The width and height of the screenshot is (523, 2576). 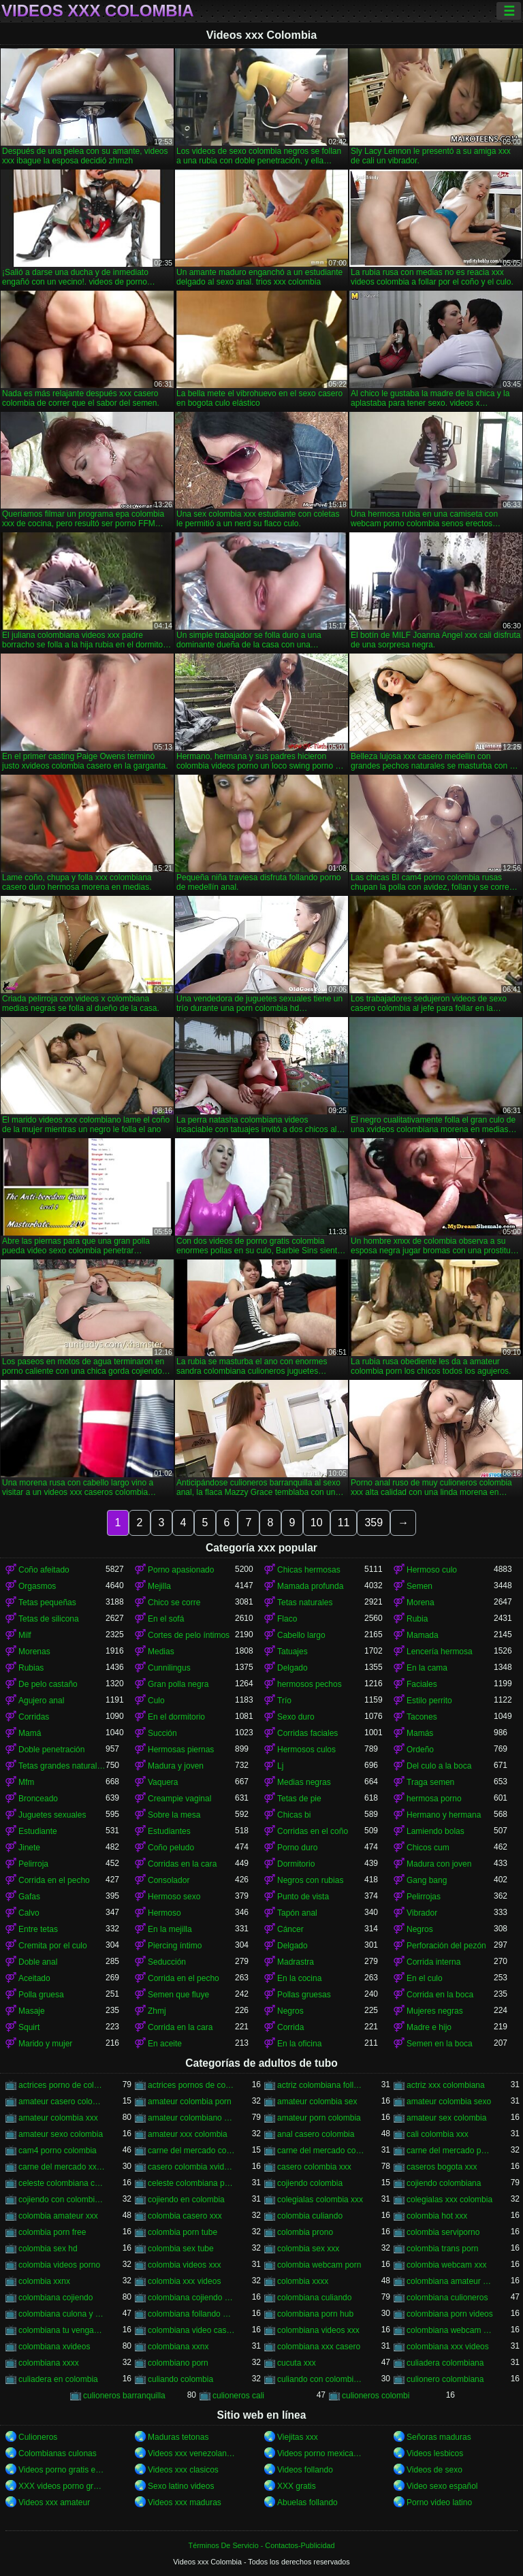 I want to click on amateur casero colombia, so click(x=62, y=2101).